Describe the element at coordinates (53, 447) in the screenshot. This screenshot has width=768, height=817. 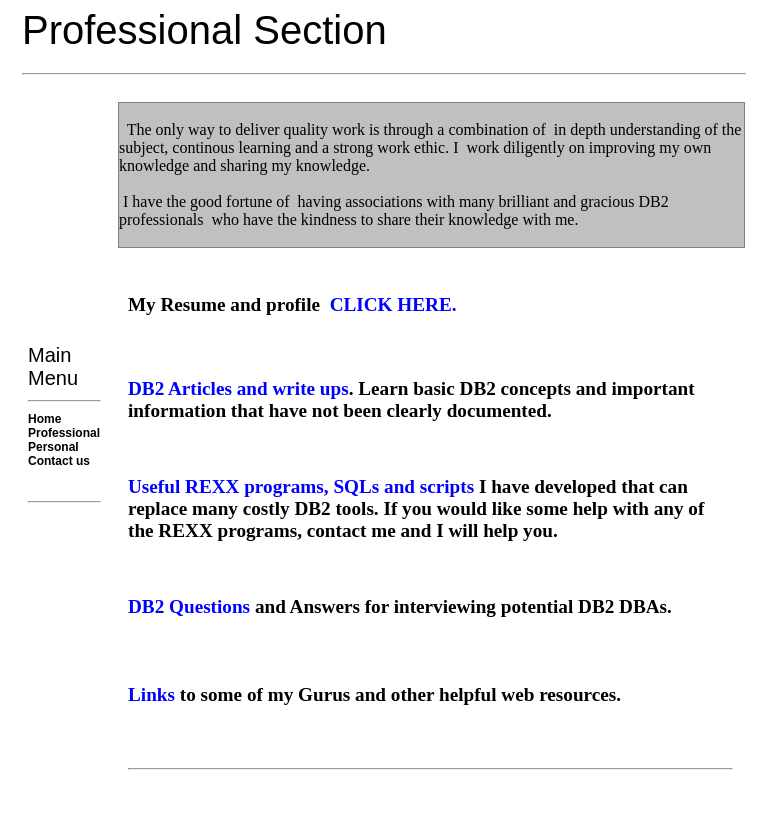
I see `Personal` at that location.